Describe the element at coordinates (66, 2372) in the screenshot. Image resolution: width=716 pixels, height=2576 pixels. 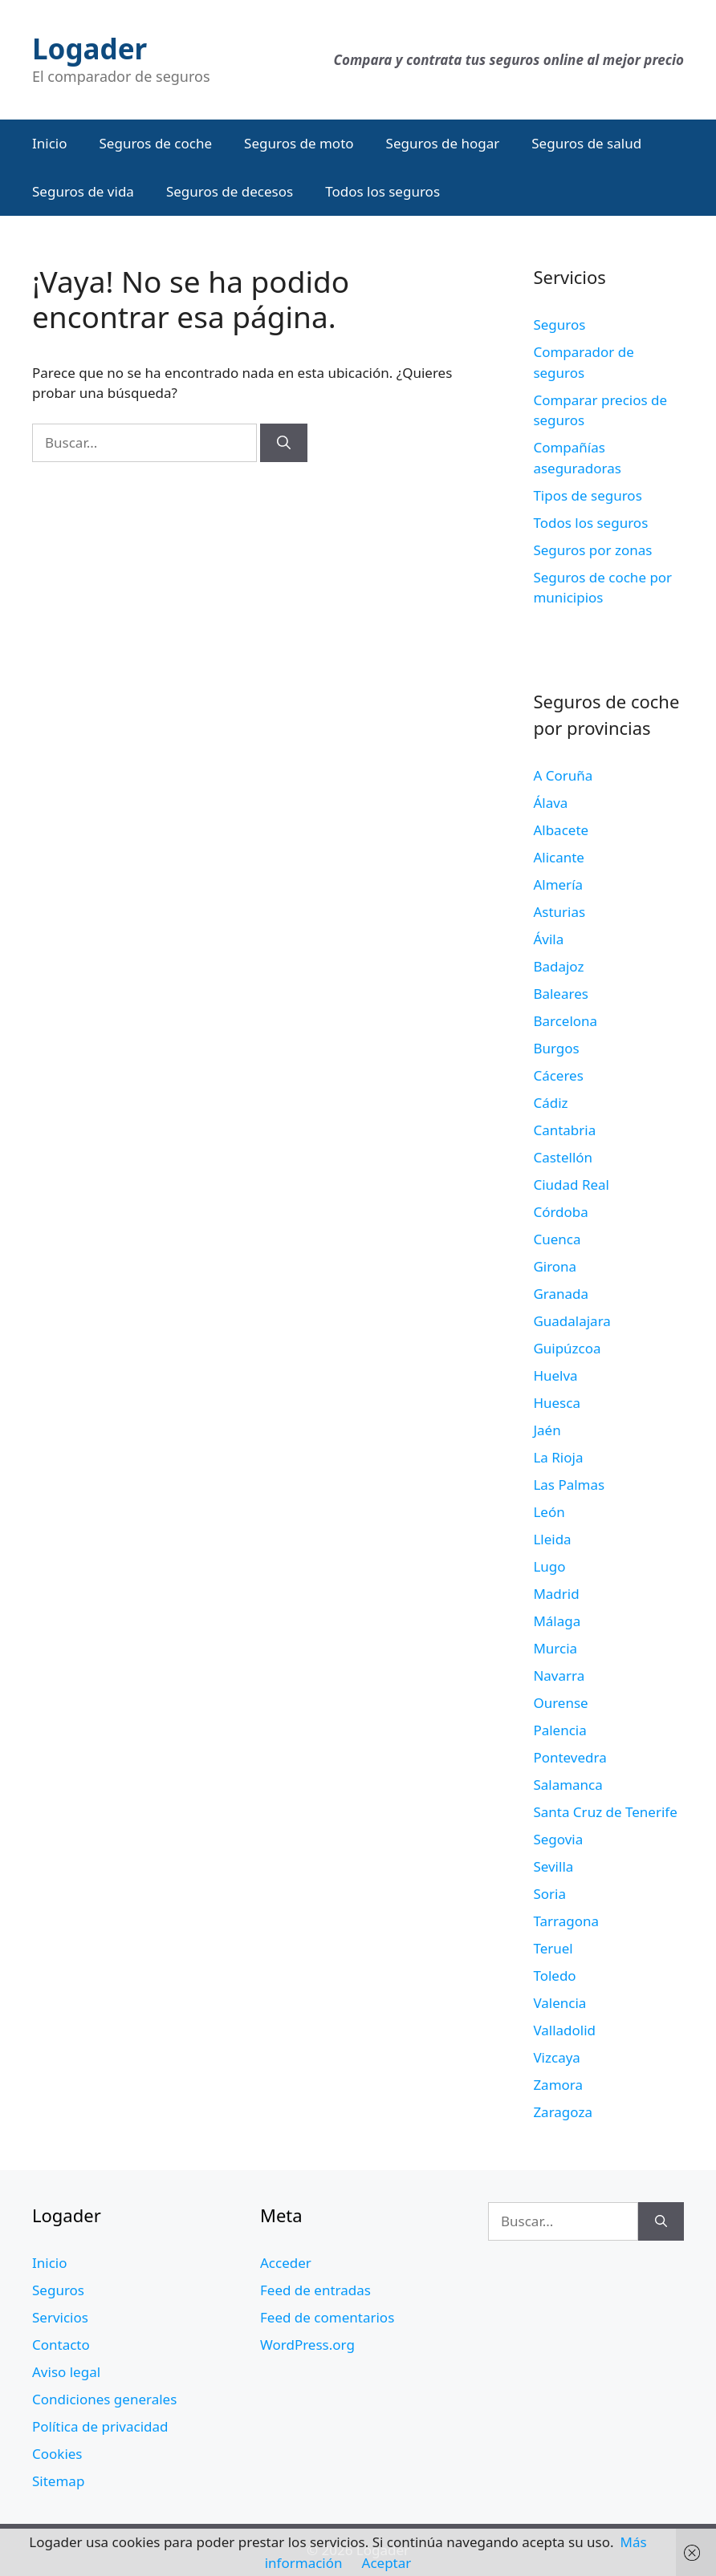
I see `Aviso legal` at that location.